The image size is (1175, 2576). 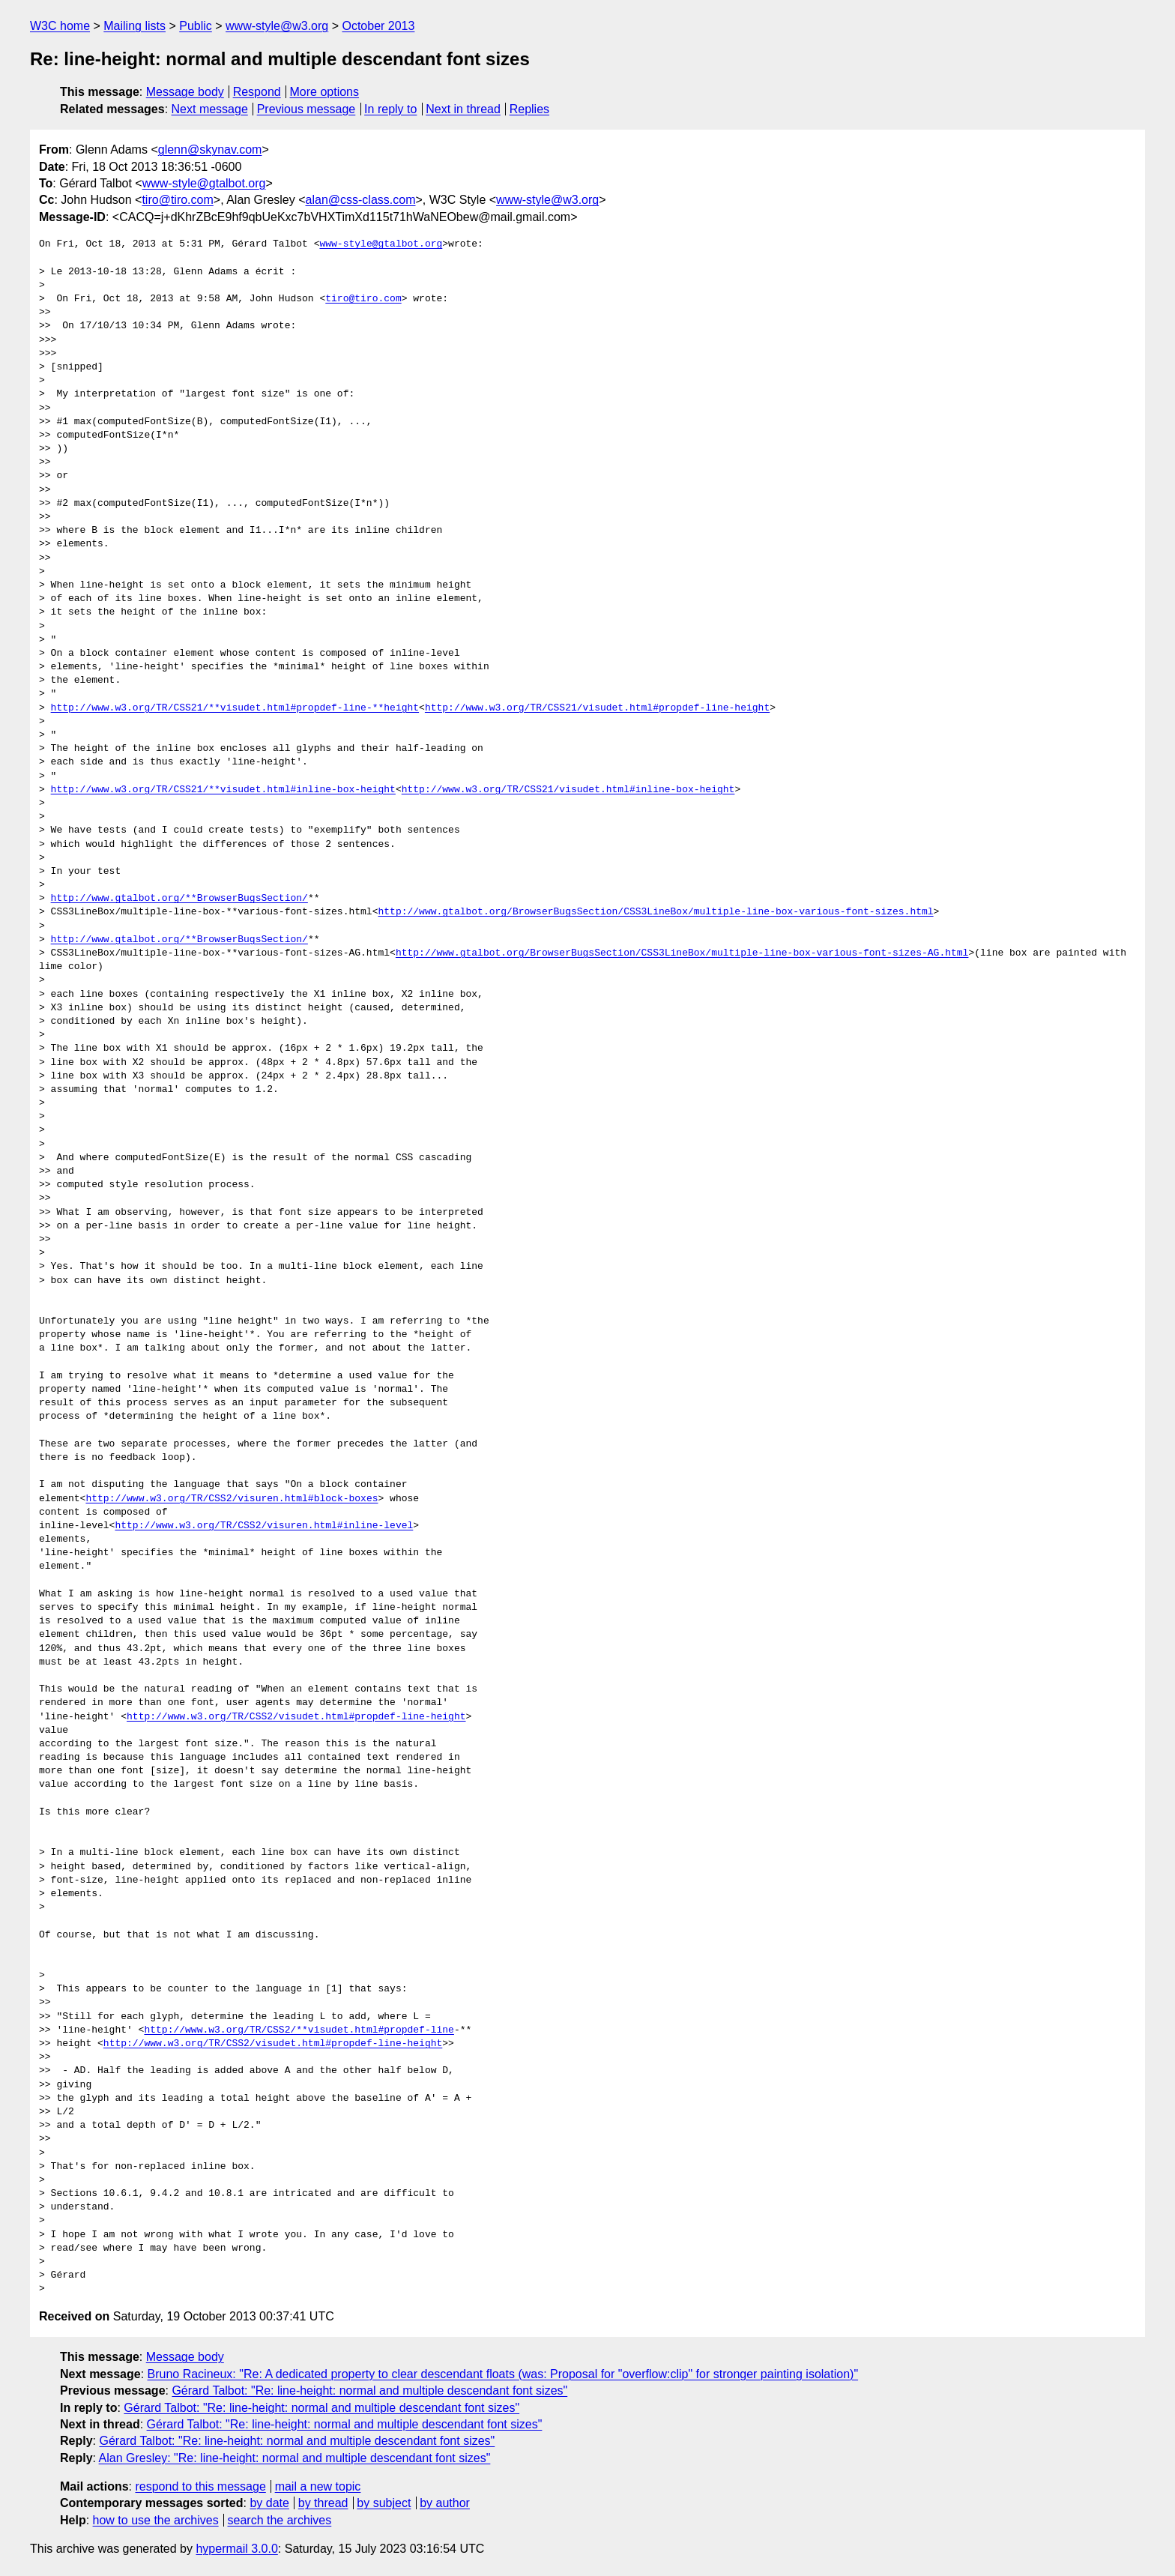 What do you see at coordinates (235, 708) in the screenshot?
I see `http://www.w3.org/TR/CSS21/**visudet.html#propdef-line-**height` at bounding box center [235, 708].